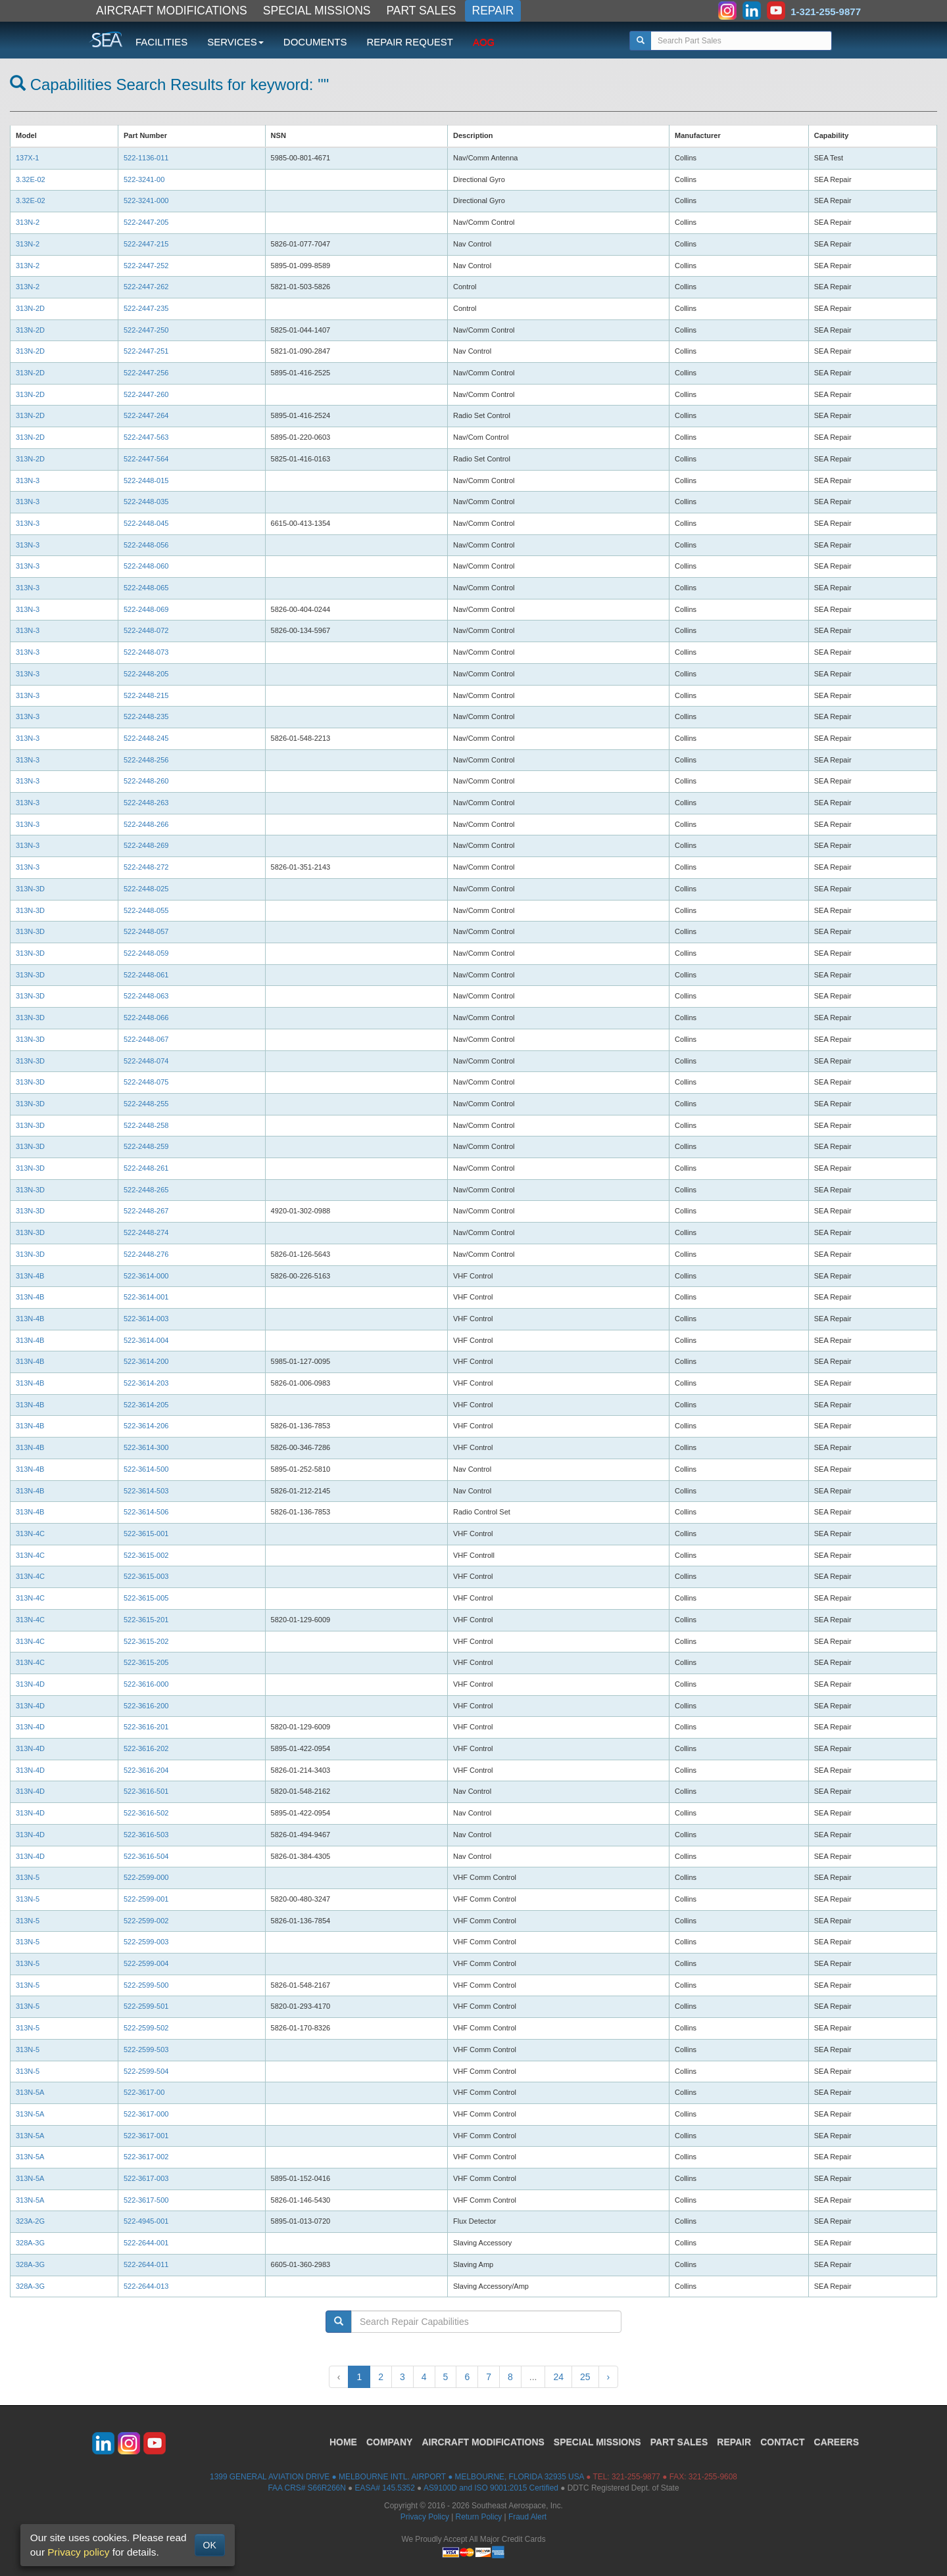 The height and width of the screenshot is (2576, 947). I want to click on 522-3616-501, so click(147, 1791).